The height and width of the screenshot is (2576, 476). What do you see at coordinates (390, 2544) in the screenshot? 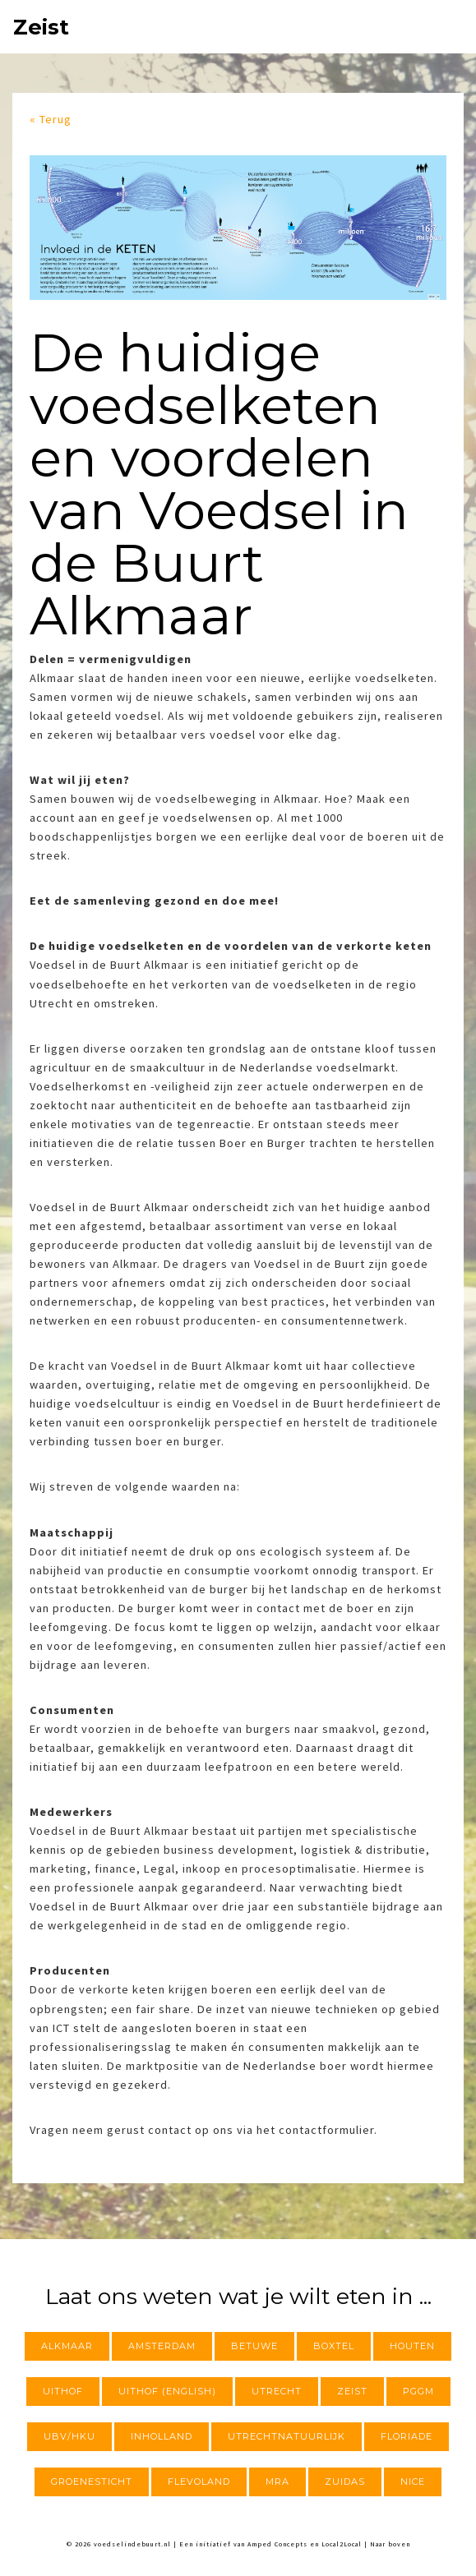
I see `Naar boven` at bounding box center [390, 2544].